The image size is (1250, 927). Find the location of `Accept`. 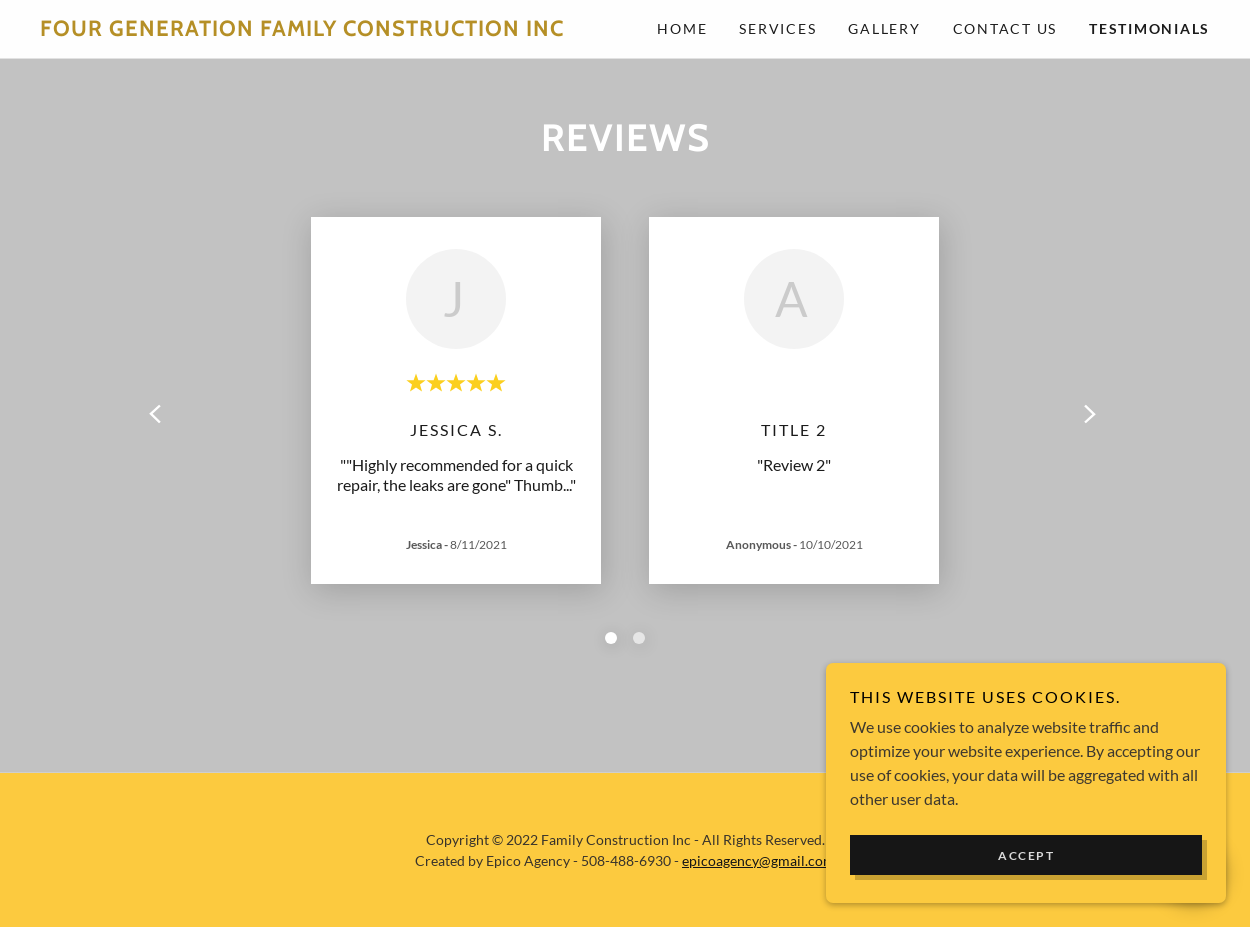

Accept is located at coordinates (1026, 855).